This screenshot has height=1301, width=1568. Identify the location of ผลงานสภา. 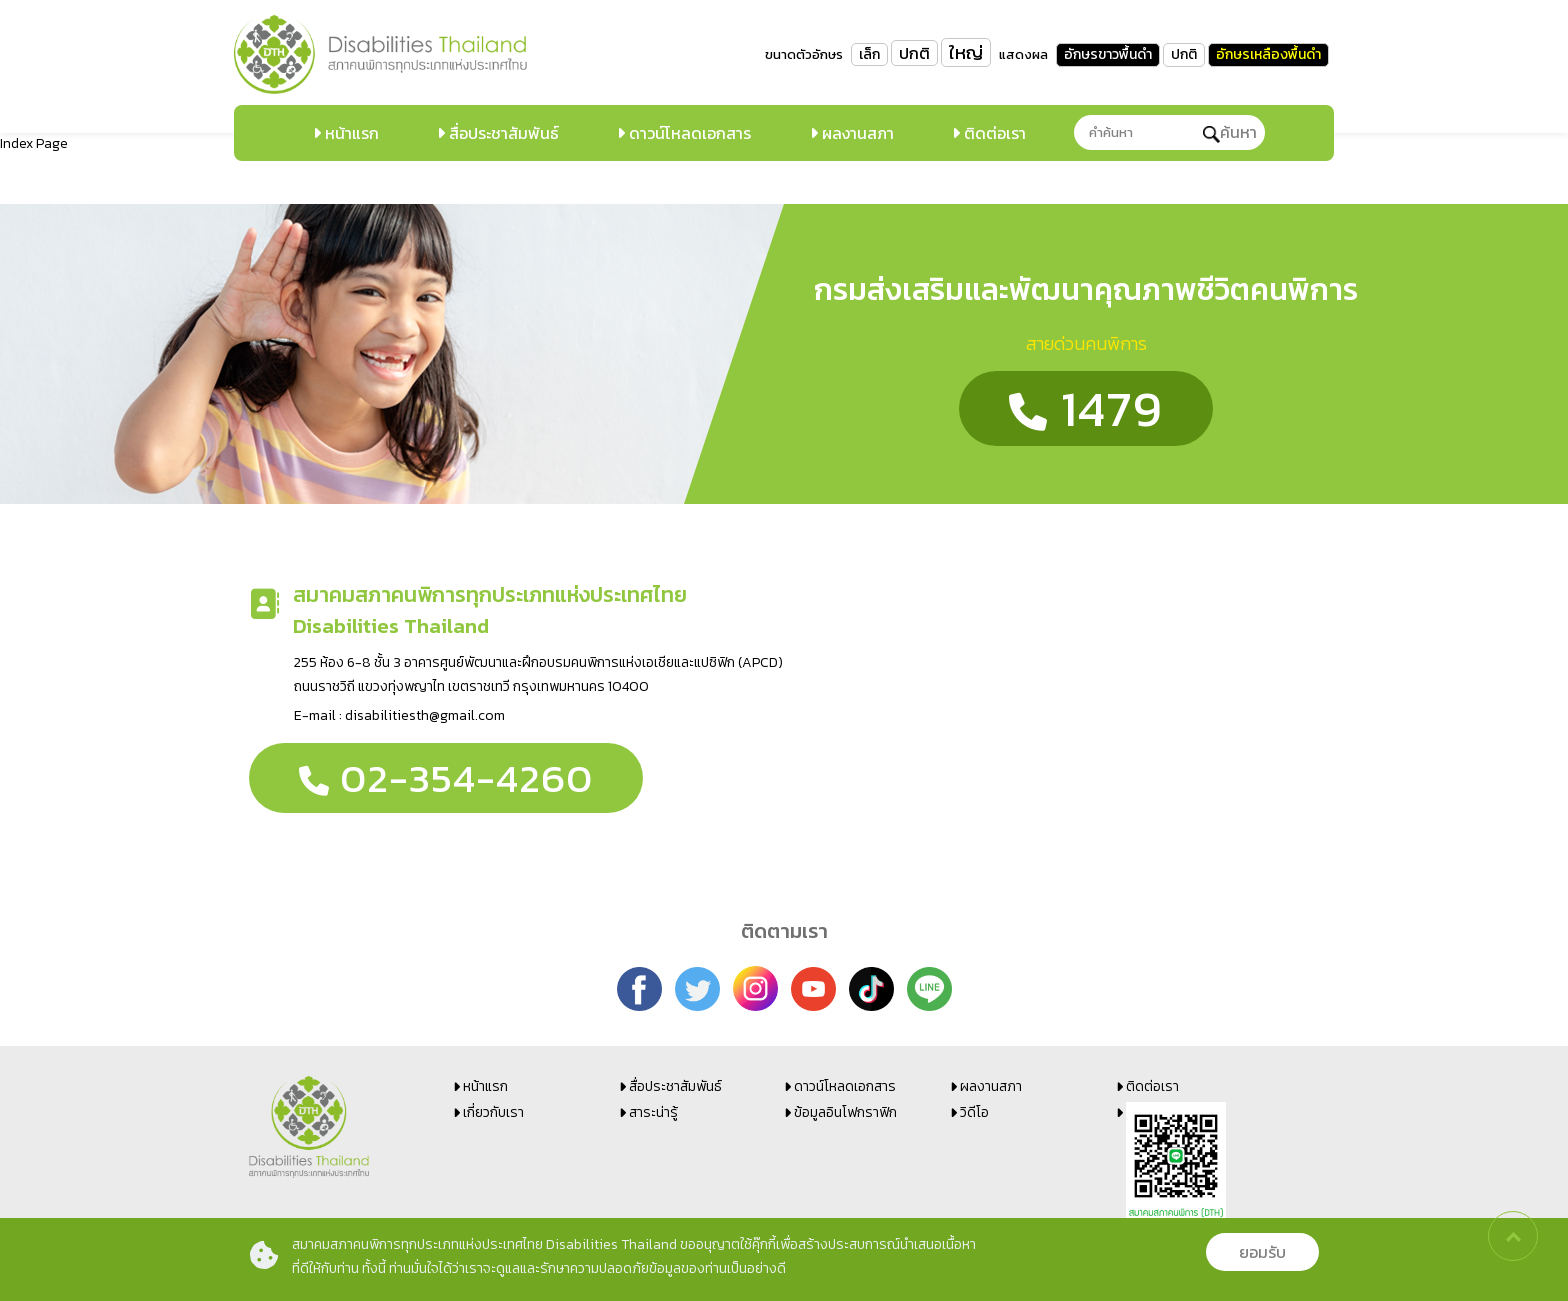
(856, 133).